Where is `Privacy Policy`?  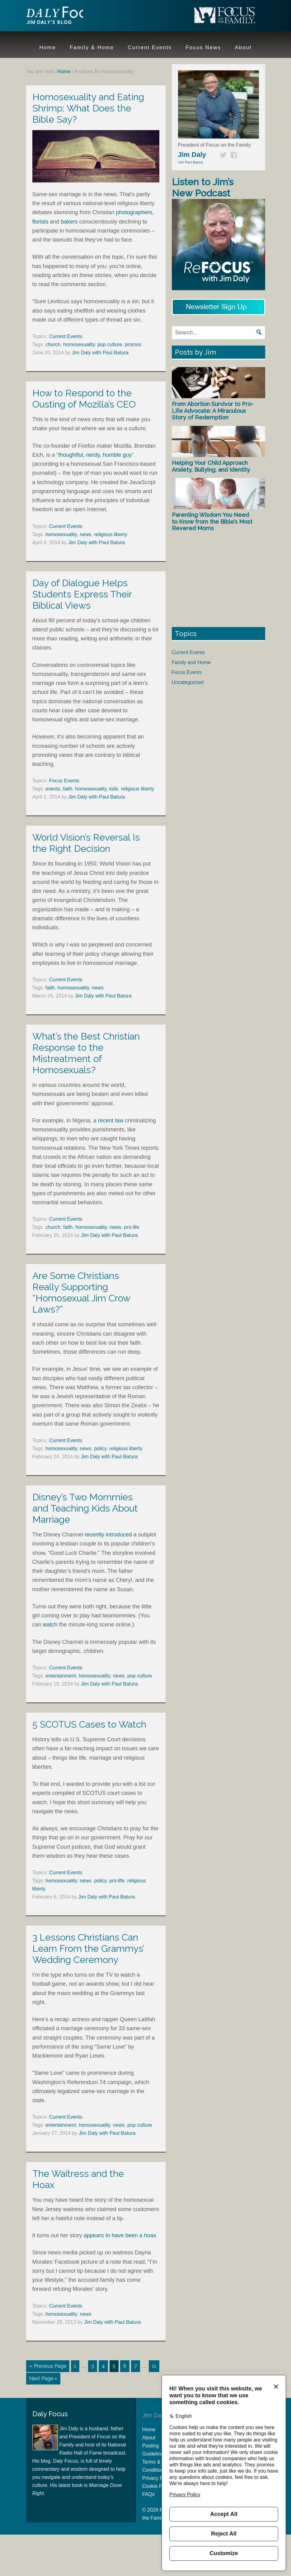 Privacy Policy is located at coordinates (157, 2476).